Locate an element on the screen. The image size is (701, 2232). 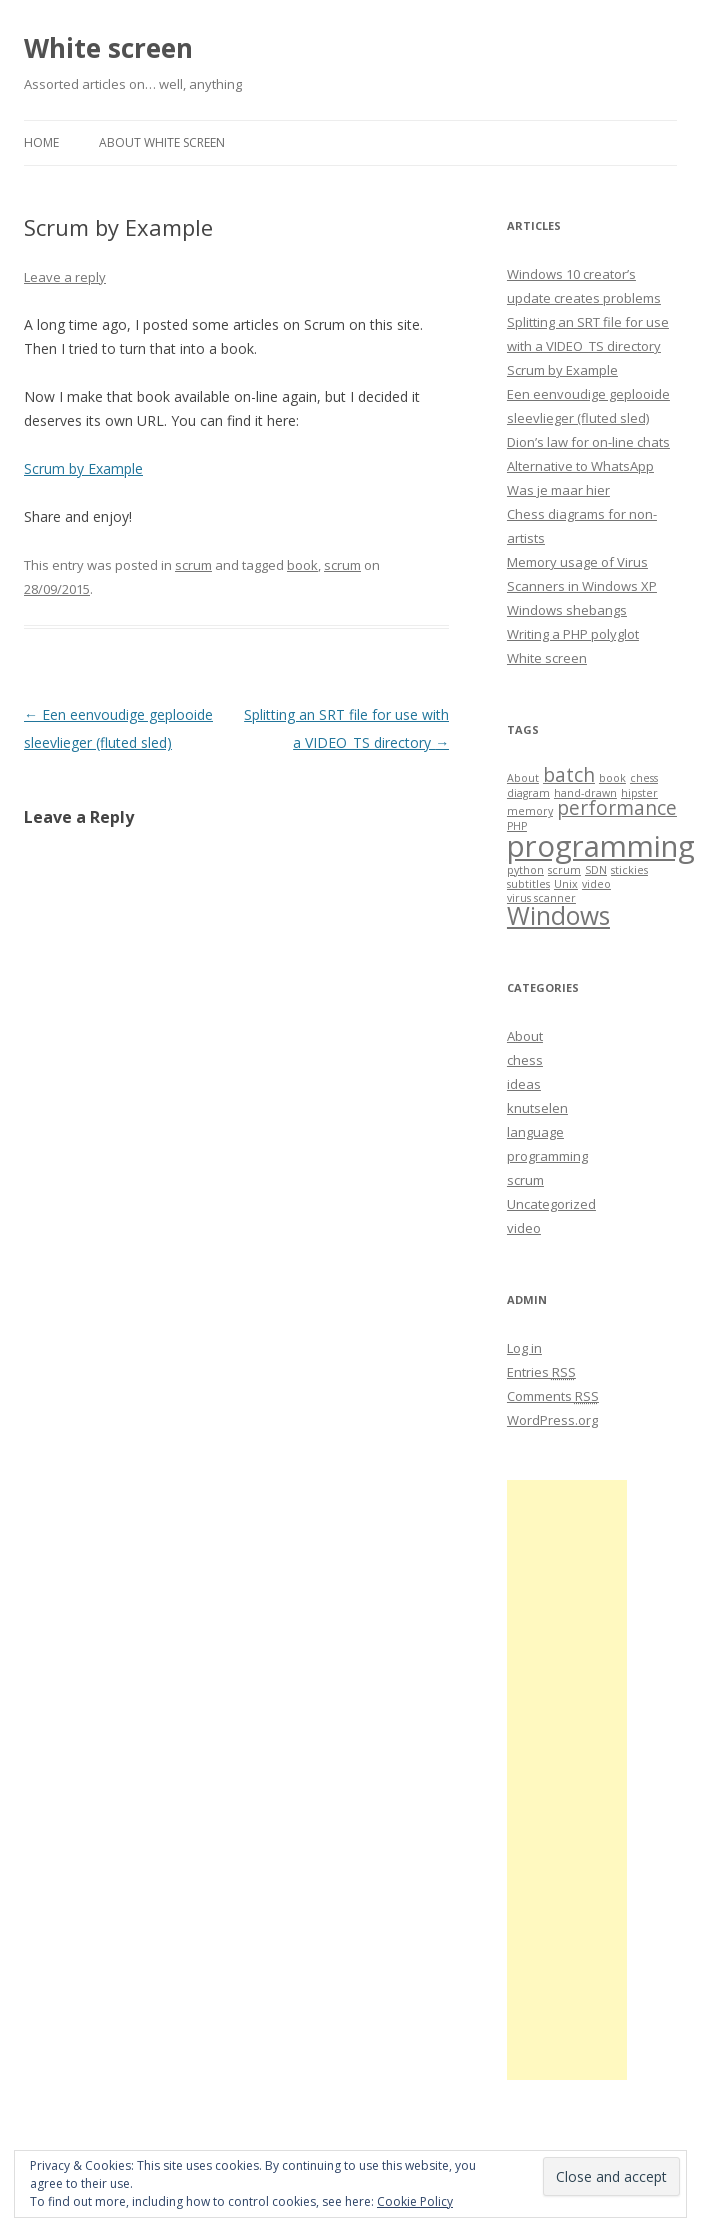
Uncategorized is located at coordinates (551, 1204).